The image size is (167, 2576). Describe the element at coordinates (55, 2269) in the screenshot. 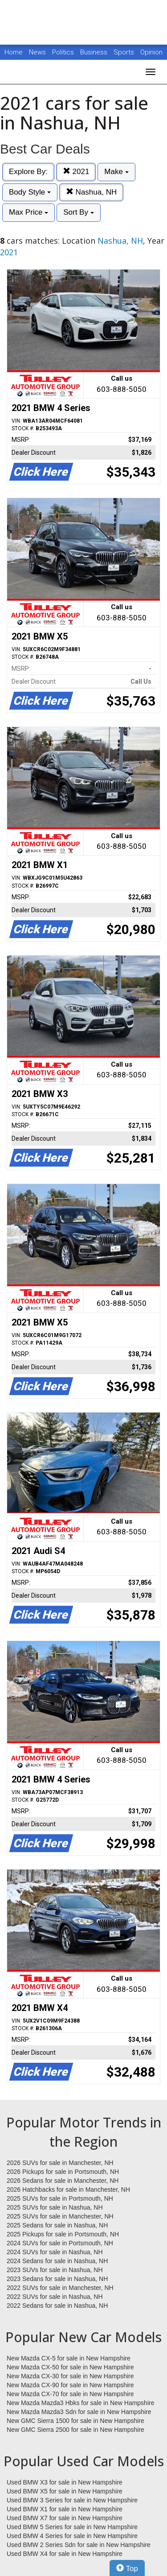

I see `2023 SUVs for sale in Nashua, NH` at that location.